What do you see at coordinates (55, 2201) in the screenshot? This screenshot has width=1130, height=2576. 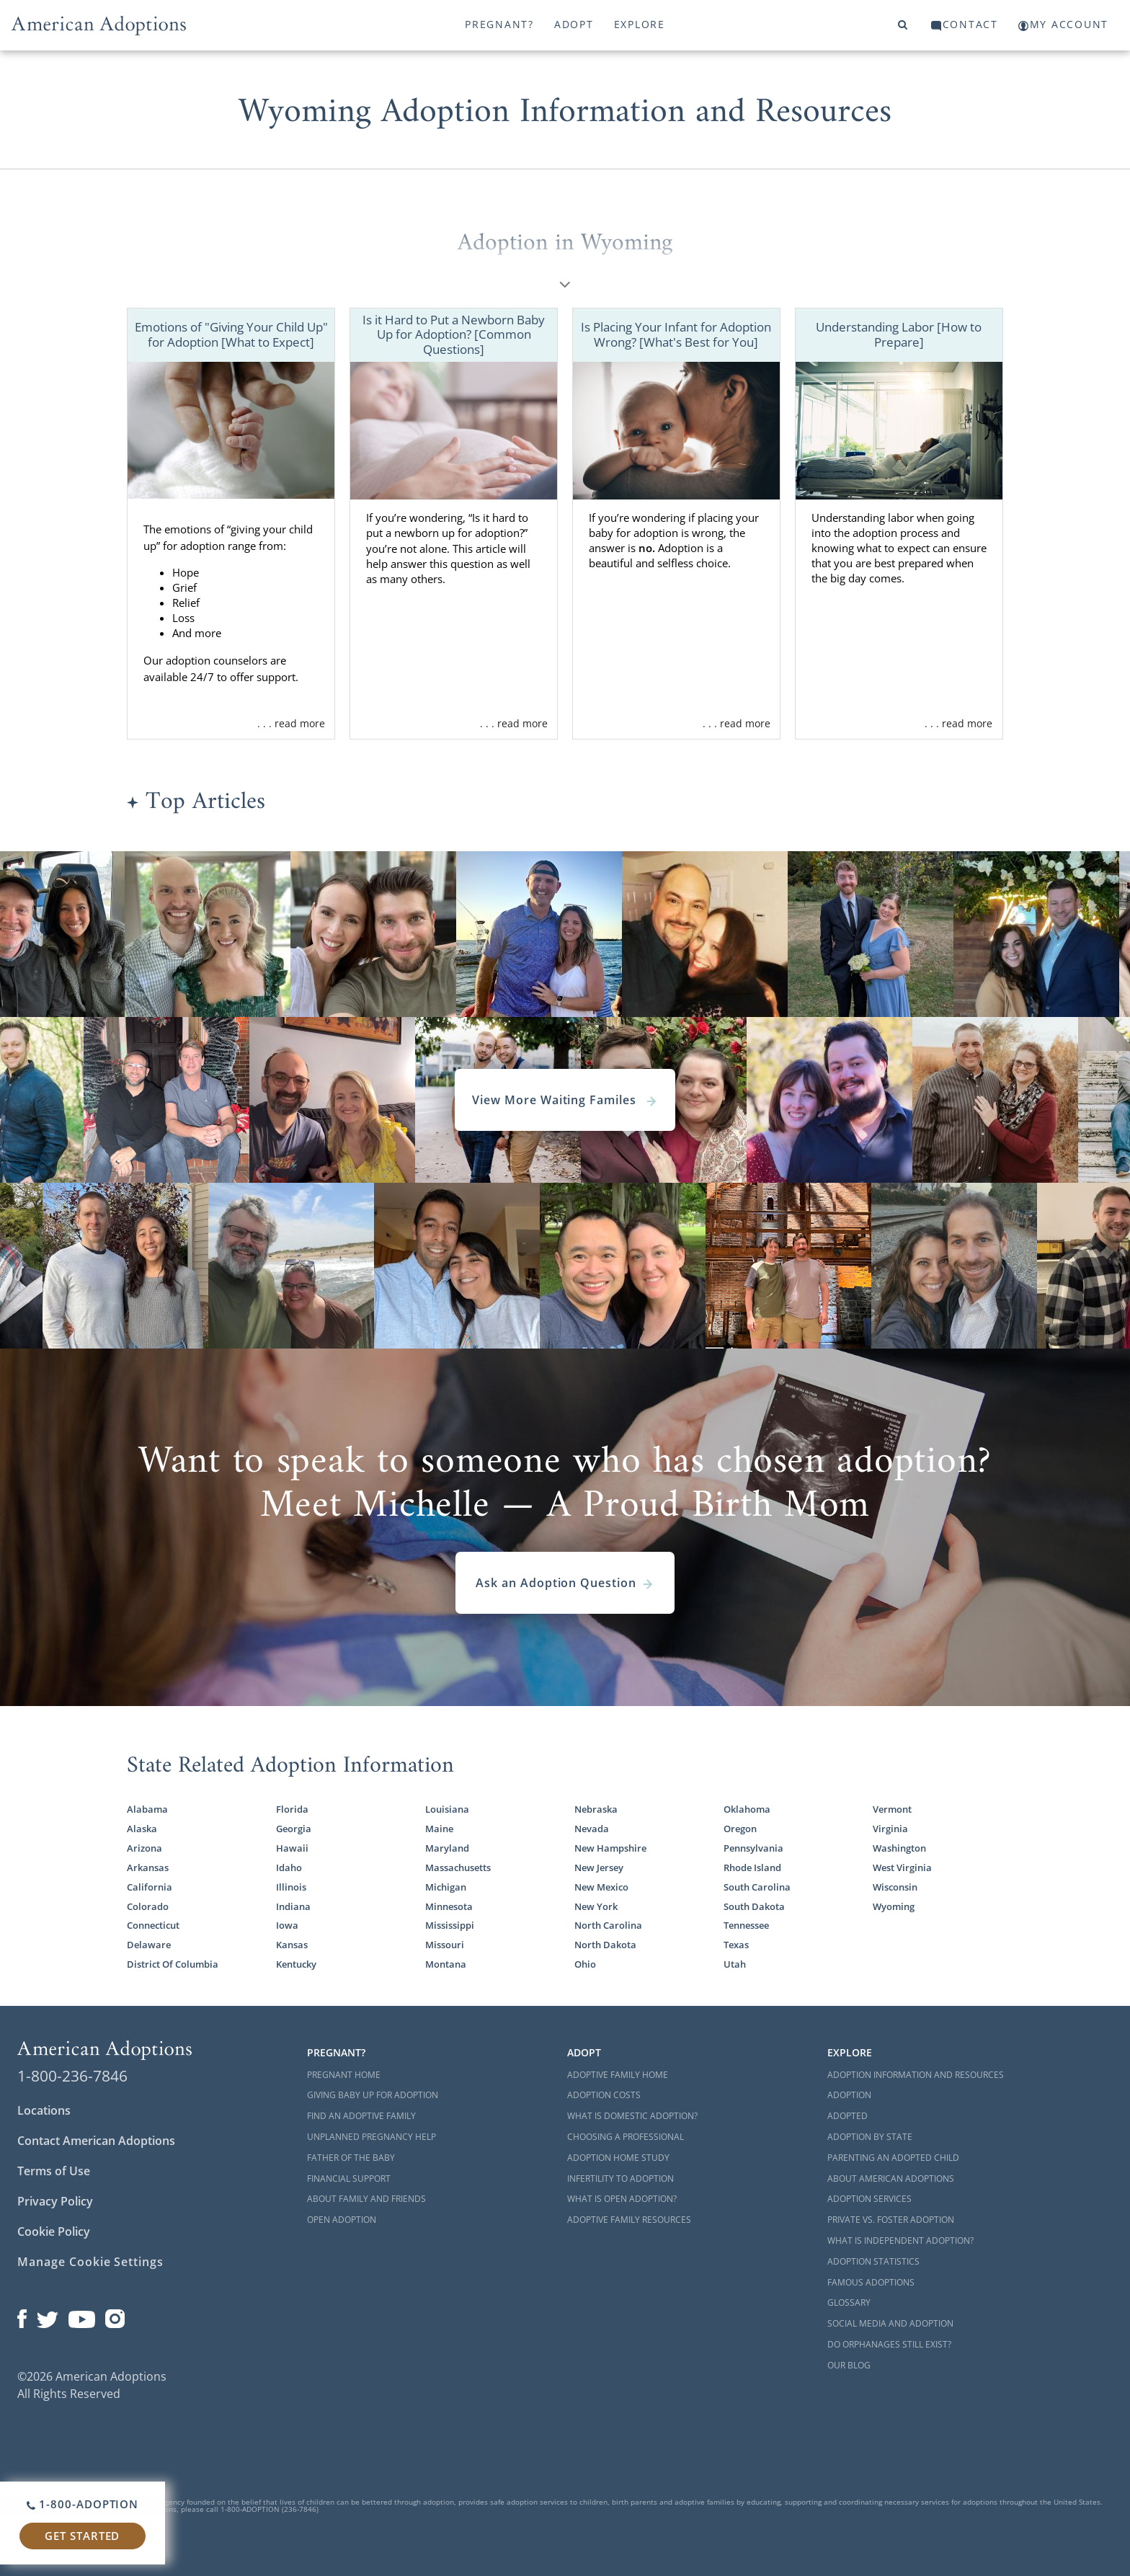 I see `Privacy Policy` at bounding box center [55, 2201].